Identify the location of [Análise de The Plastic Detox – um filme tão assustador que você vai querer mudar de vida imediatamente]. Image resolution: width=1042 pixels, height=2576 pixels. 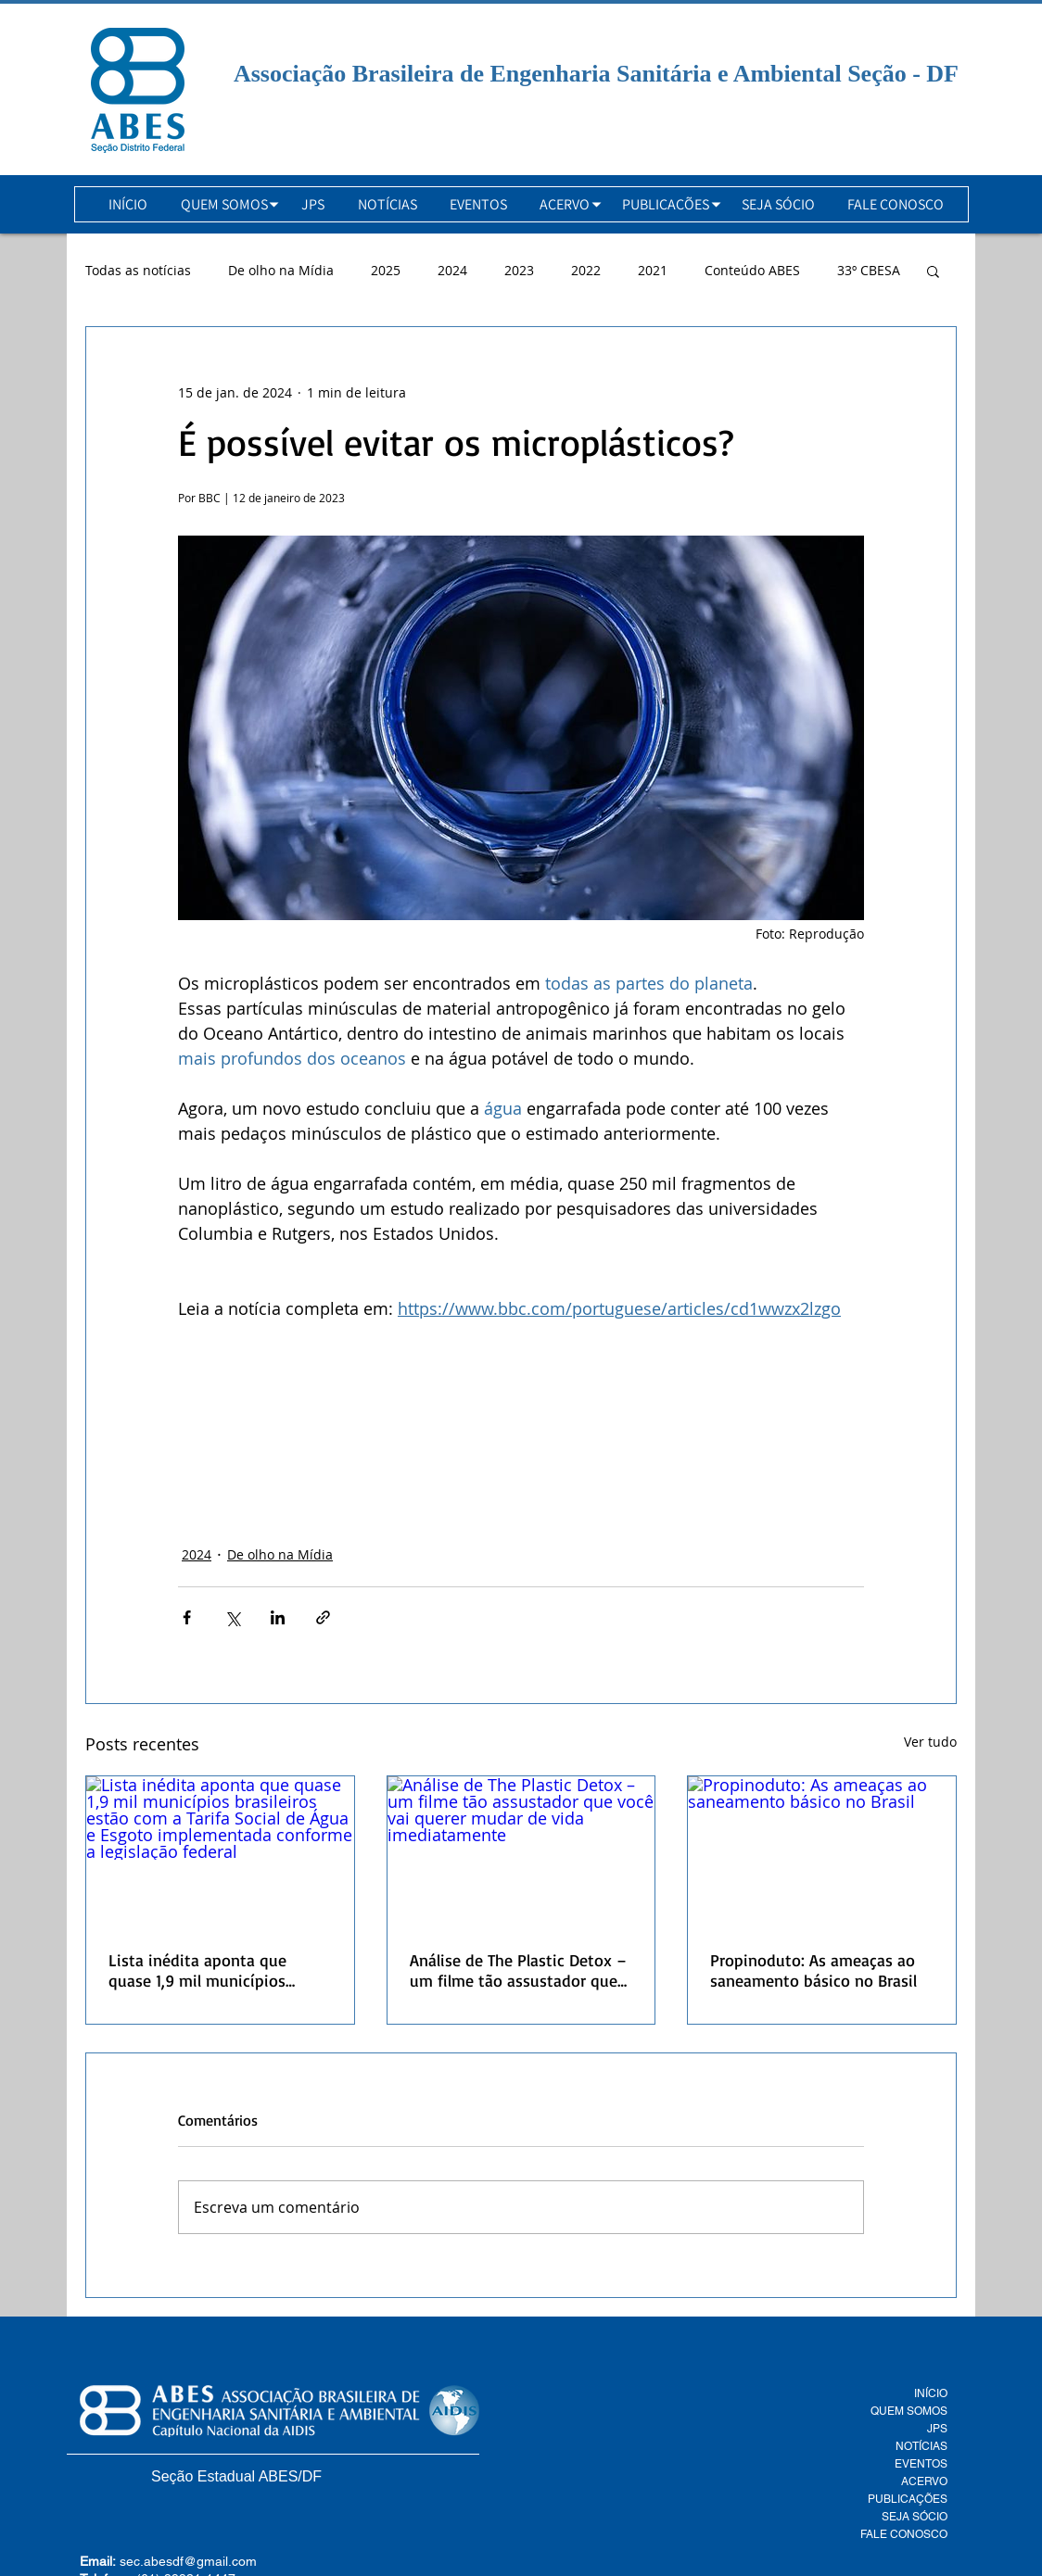
(521, 1851).